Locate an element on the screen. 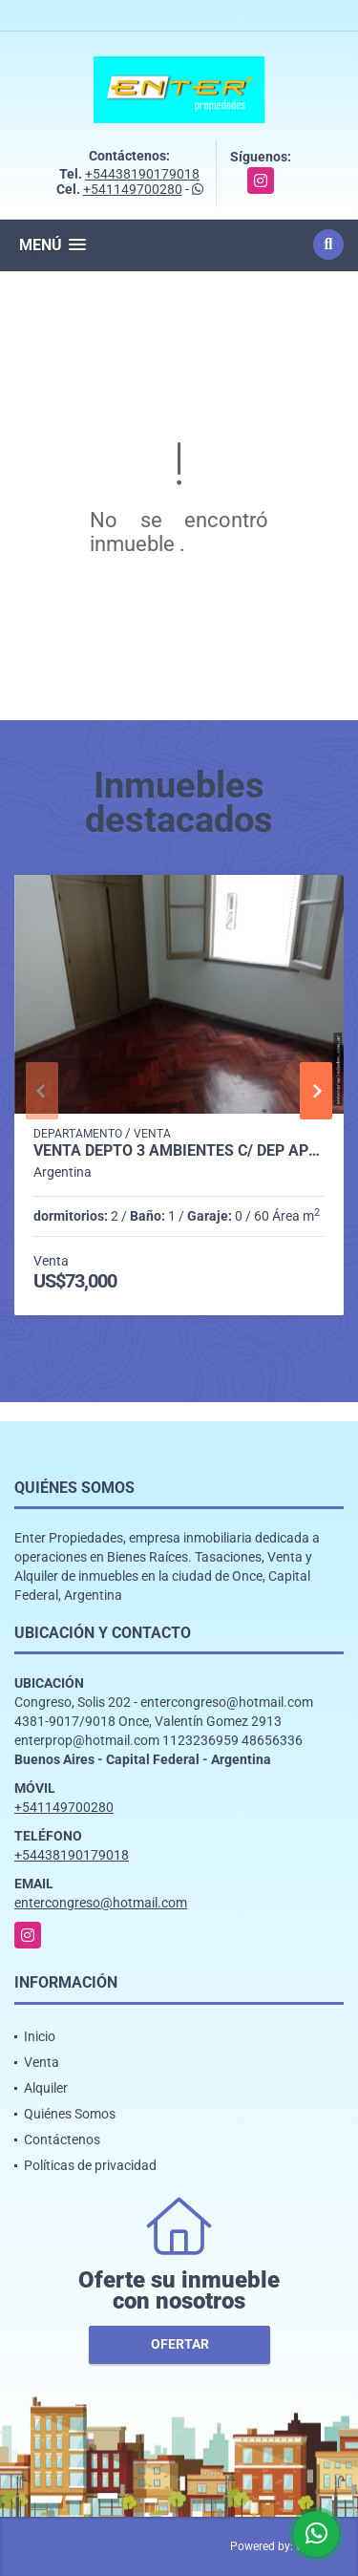 The width and height of the screenshot is (358, 2576). Inicio is located at coordinates (39, 2036).